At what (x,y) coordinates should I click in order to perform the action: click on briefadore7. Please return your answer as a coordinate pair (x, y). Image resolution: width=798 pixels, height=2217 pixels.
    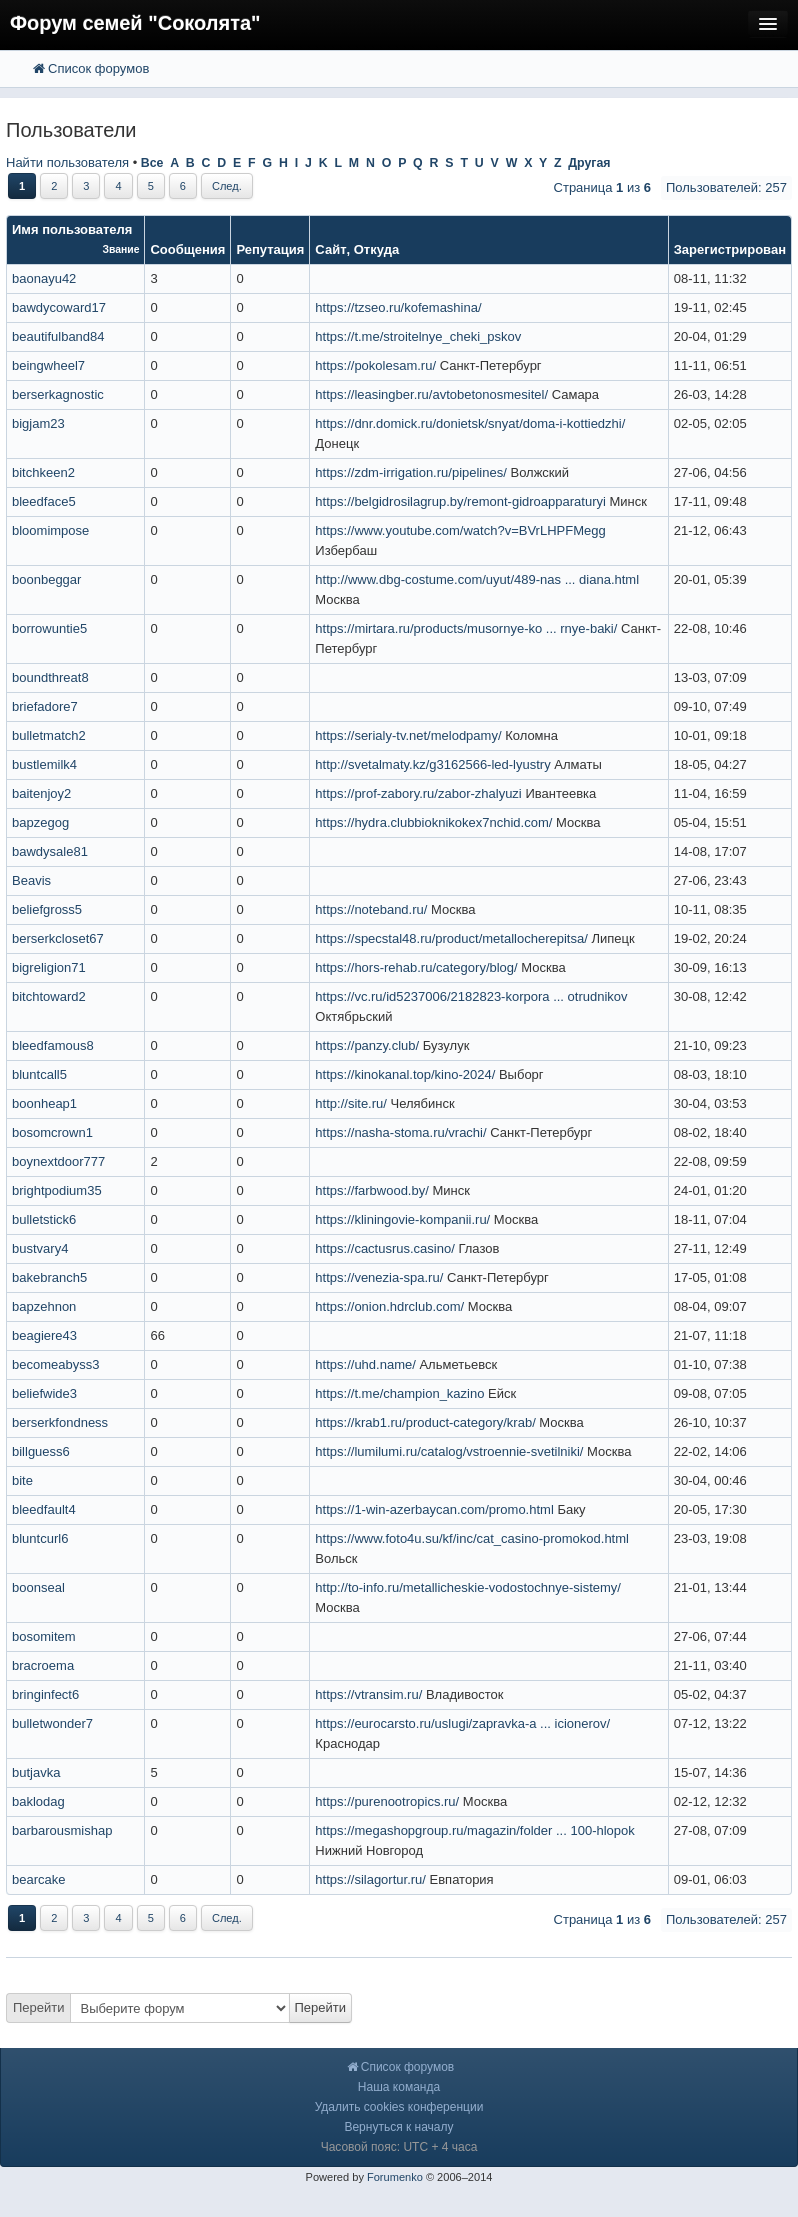
    Looking at the image, I should click on (45, 706).